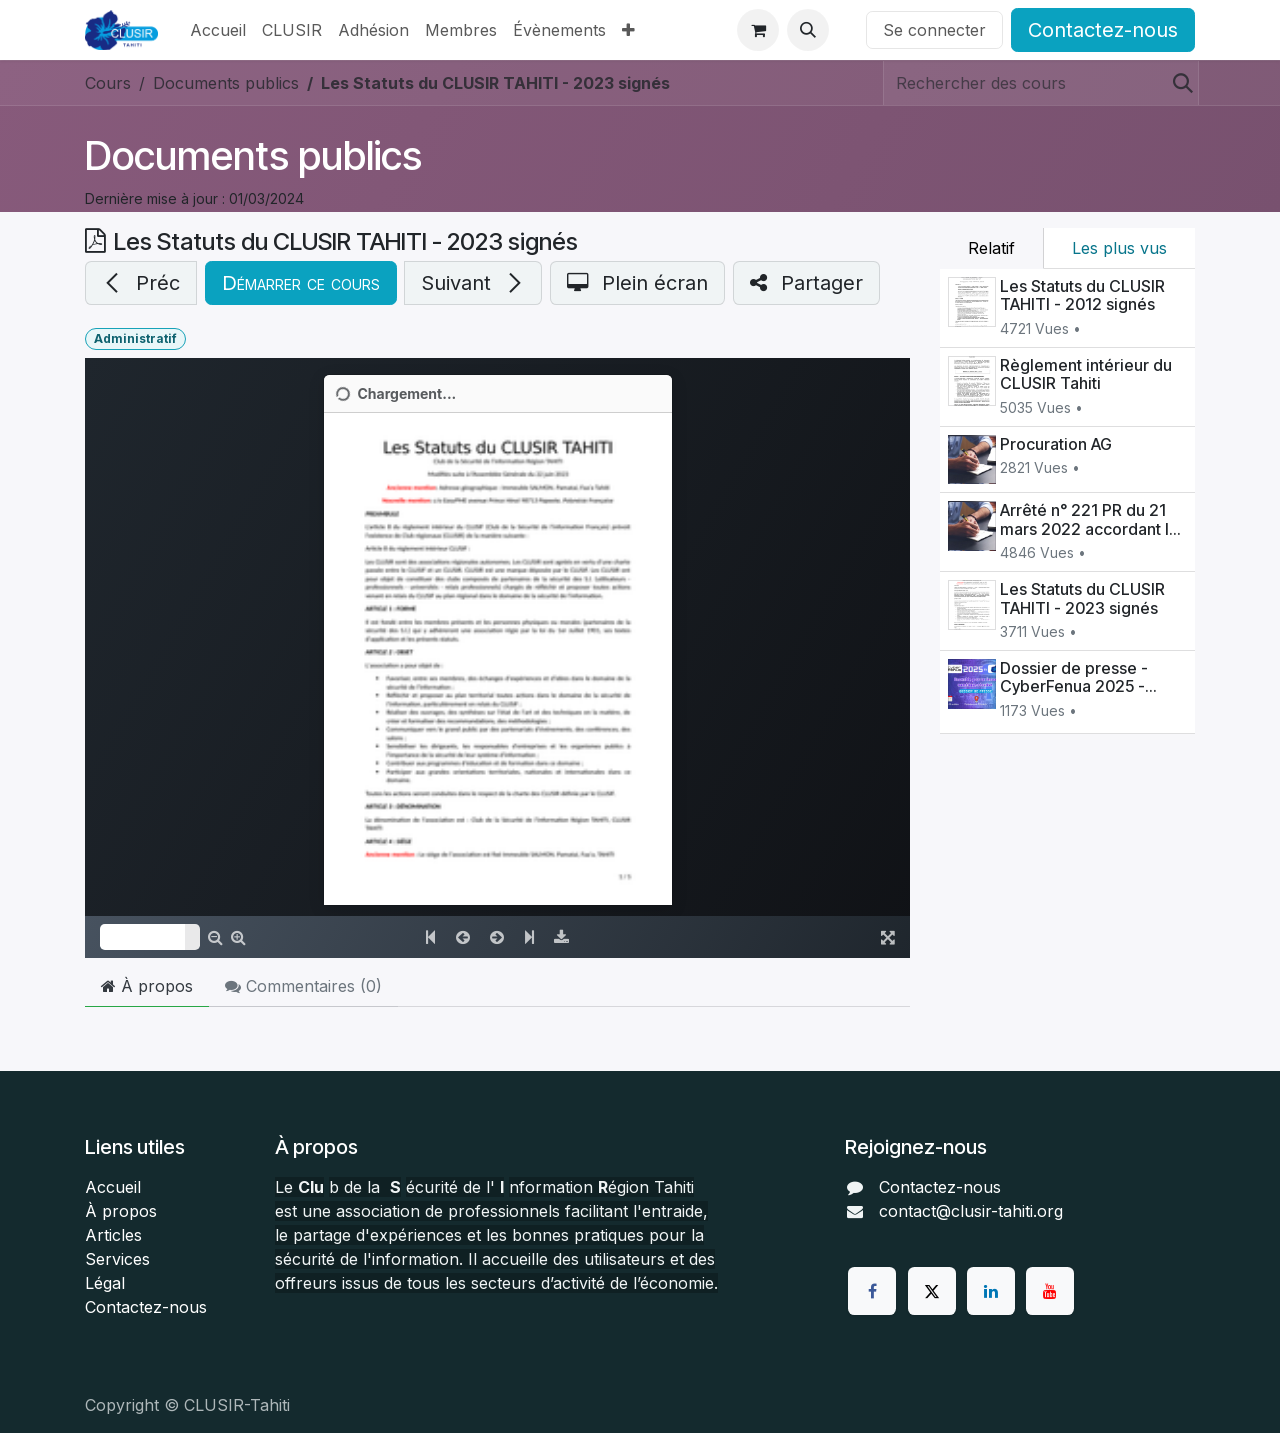  I want to click on Se connecter, so click(934, 30).